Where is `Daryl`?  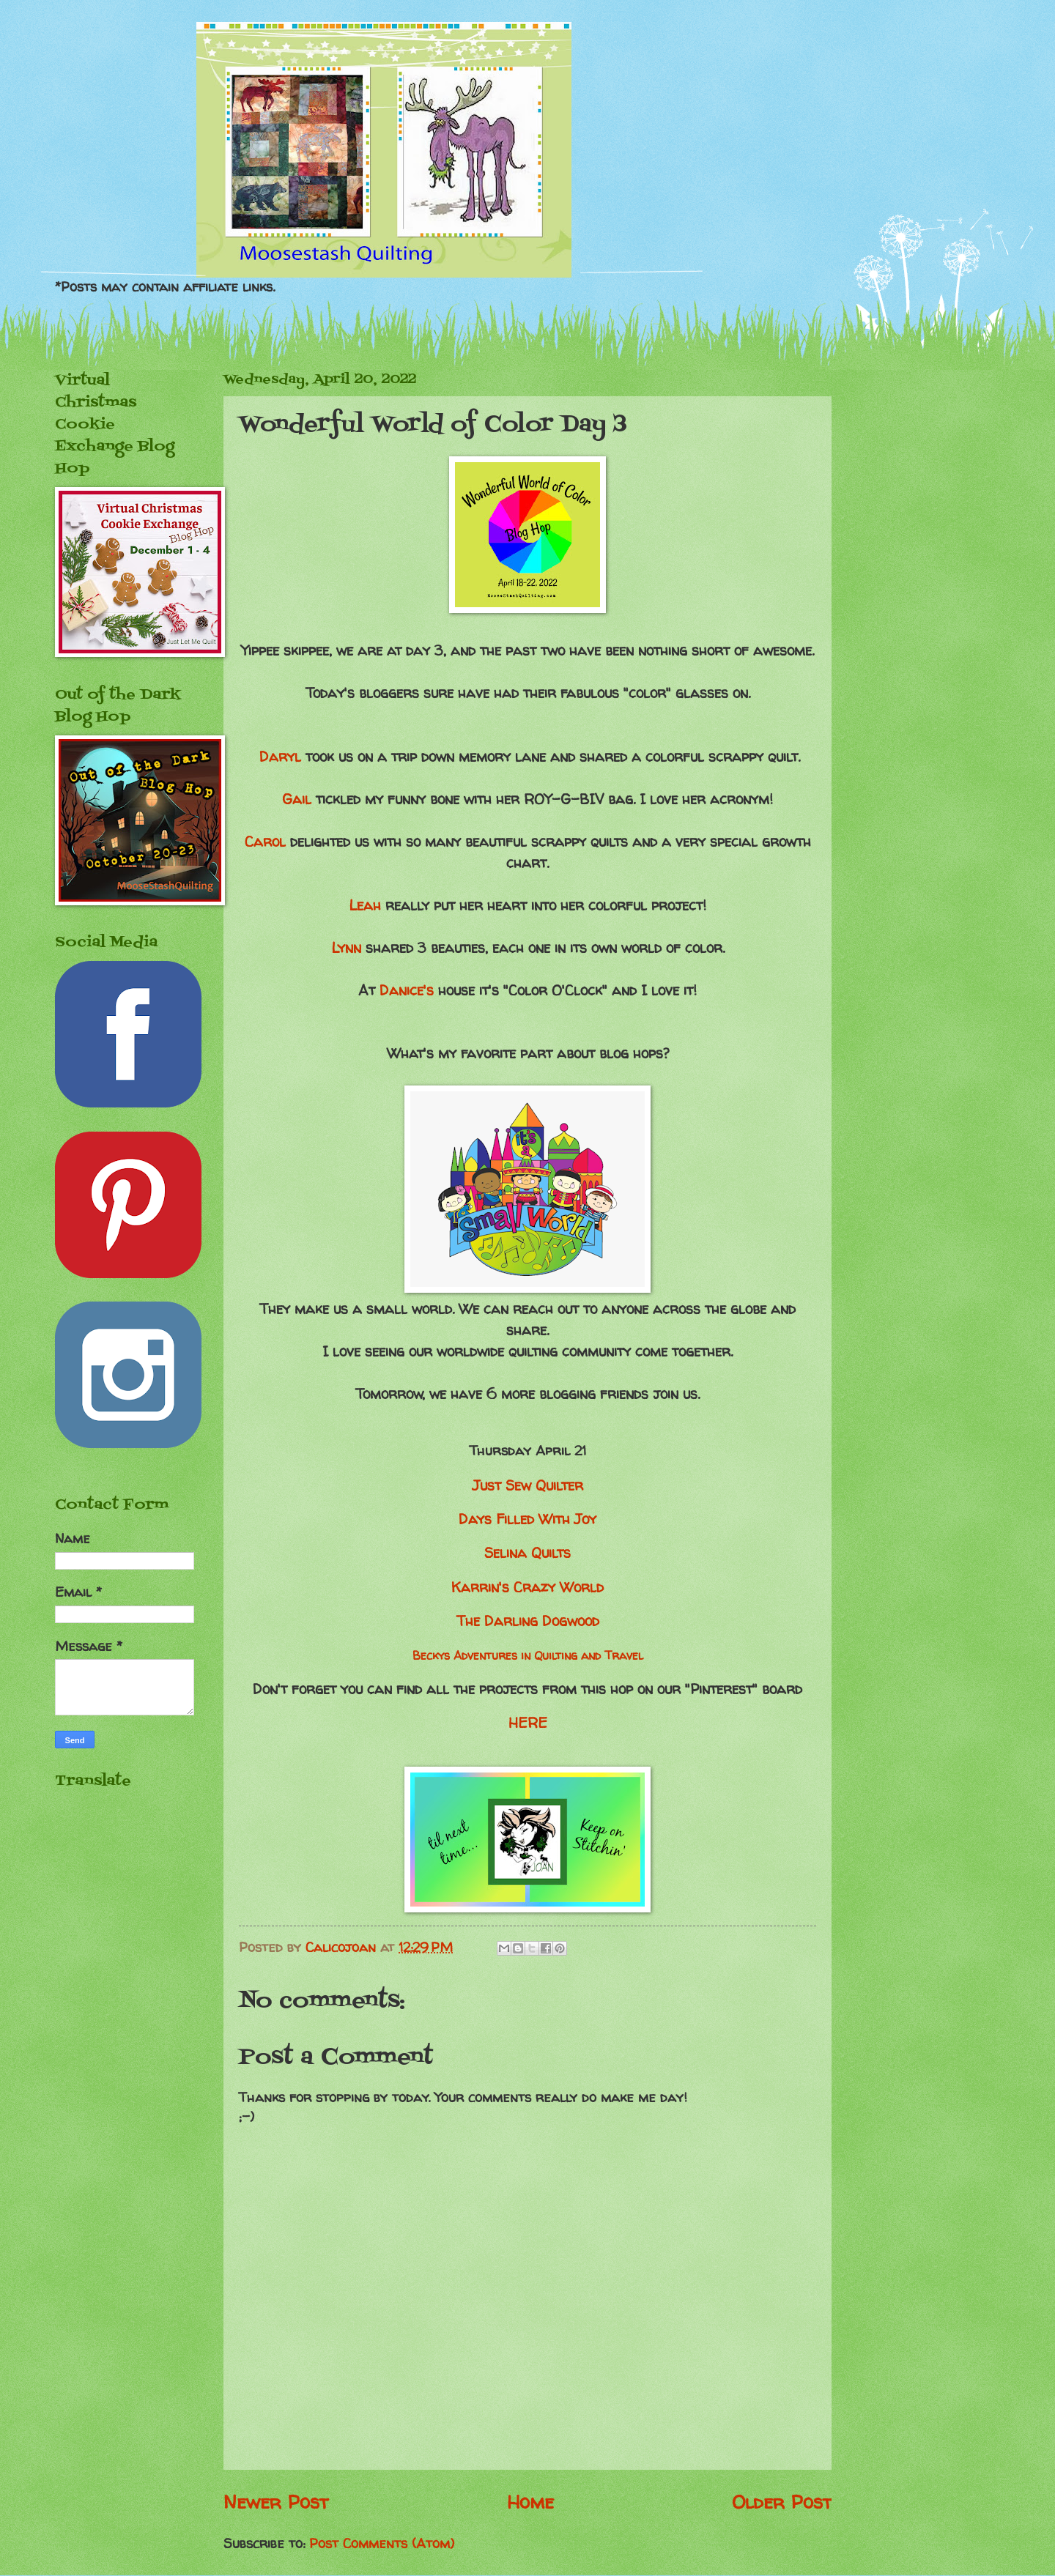
Daryl is located at coordinates (280, 756).